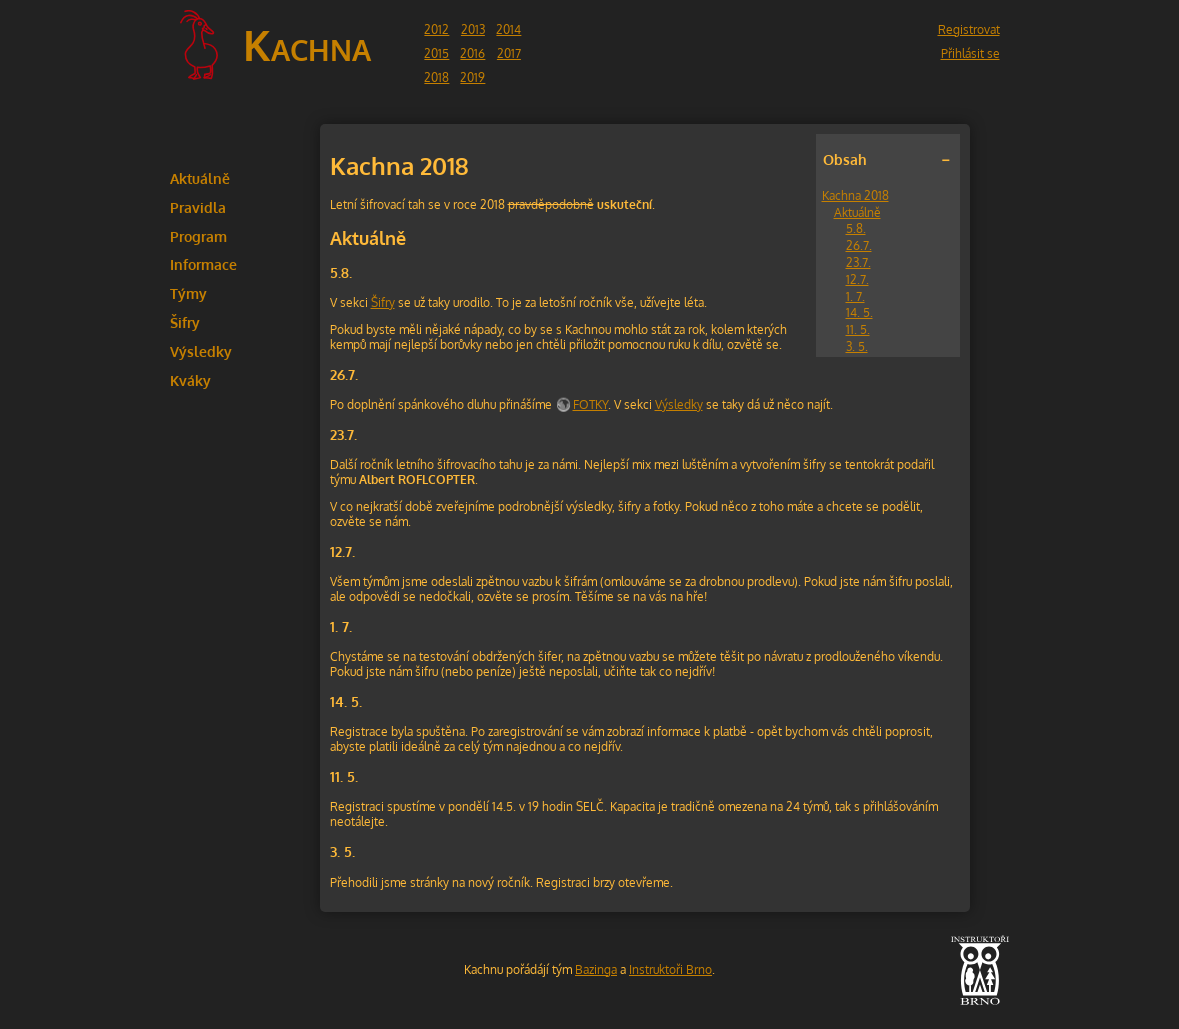 This screenshot has width=1179, height=1029. What do you see at coordinates (590, 404) in the screenshot?
I see `FOTKY` at bounding box center [590, 404].